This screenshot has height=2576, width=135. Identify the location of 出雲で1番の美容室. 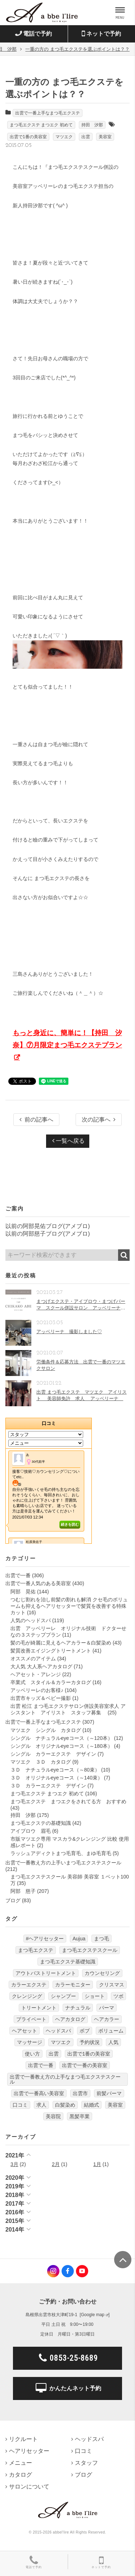
(28, 136).